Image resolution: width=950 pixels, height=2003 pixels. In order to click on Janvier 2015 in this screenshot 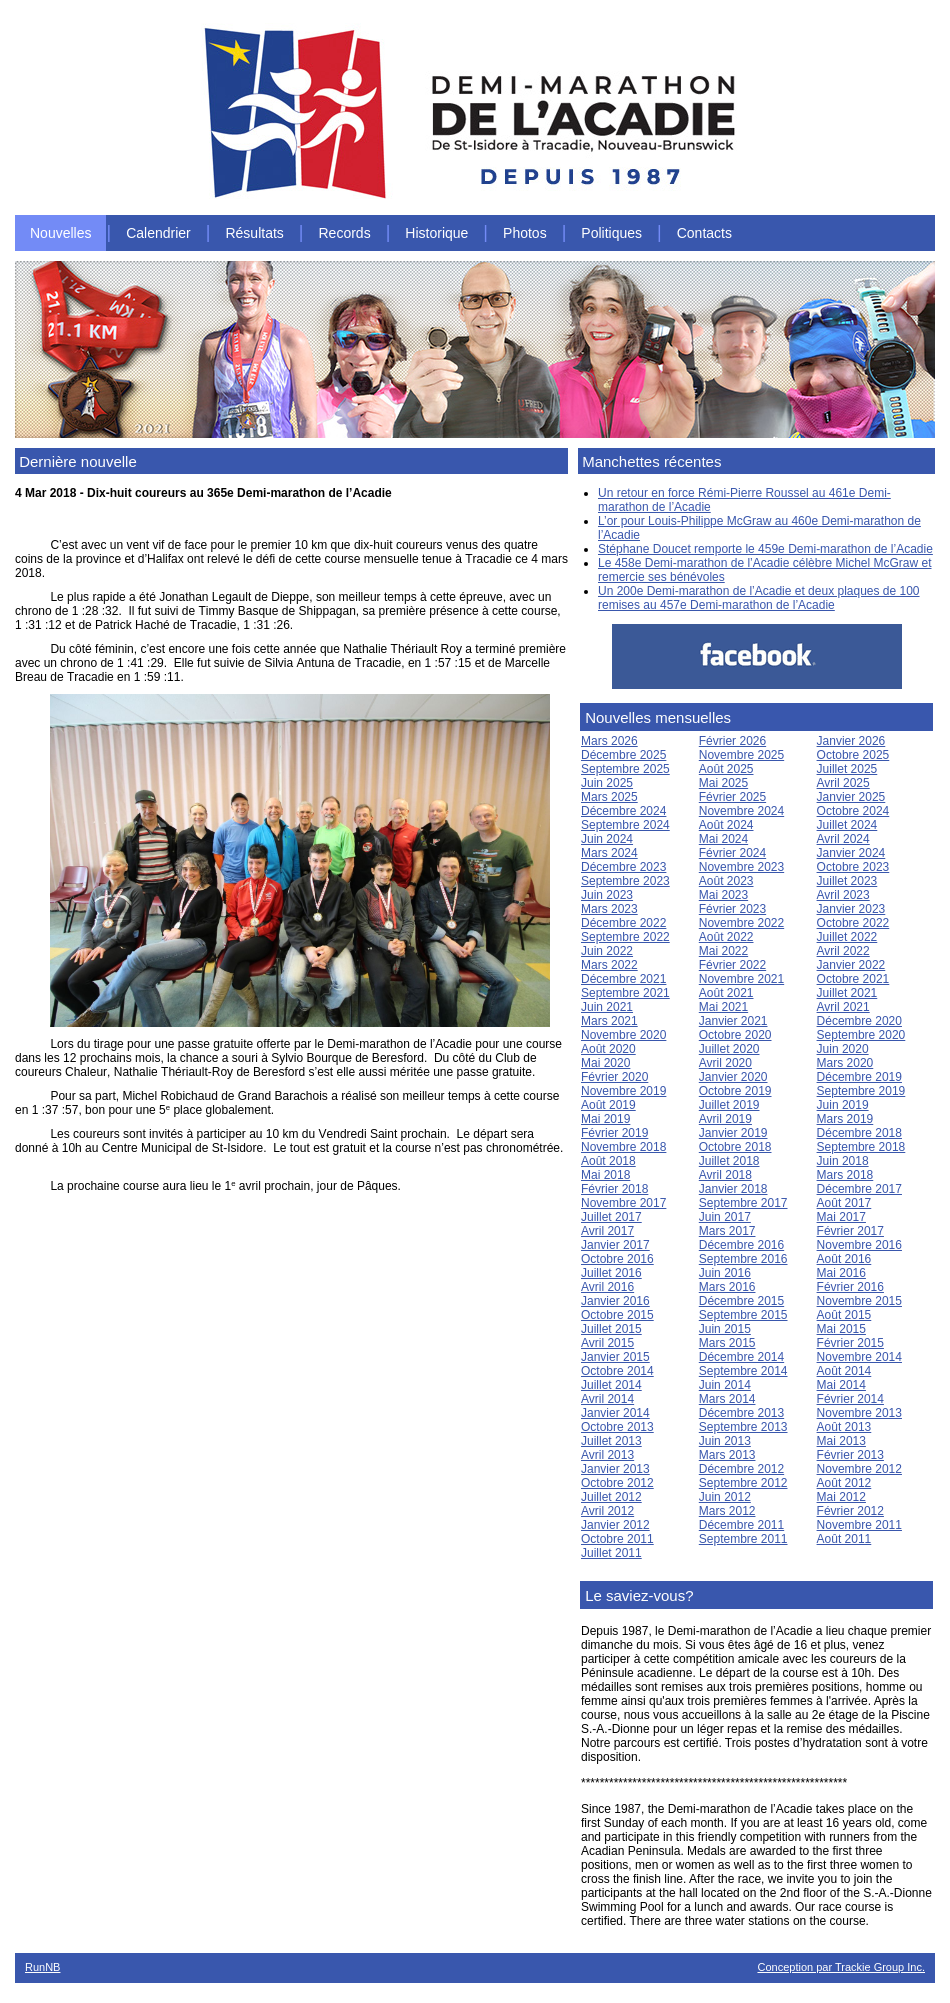, I will do `click(615, 1357)`.